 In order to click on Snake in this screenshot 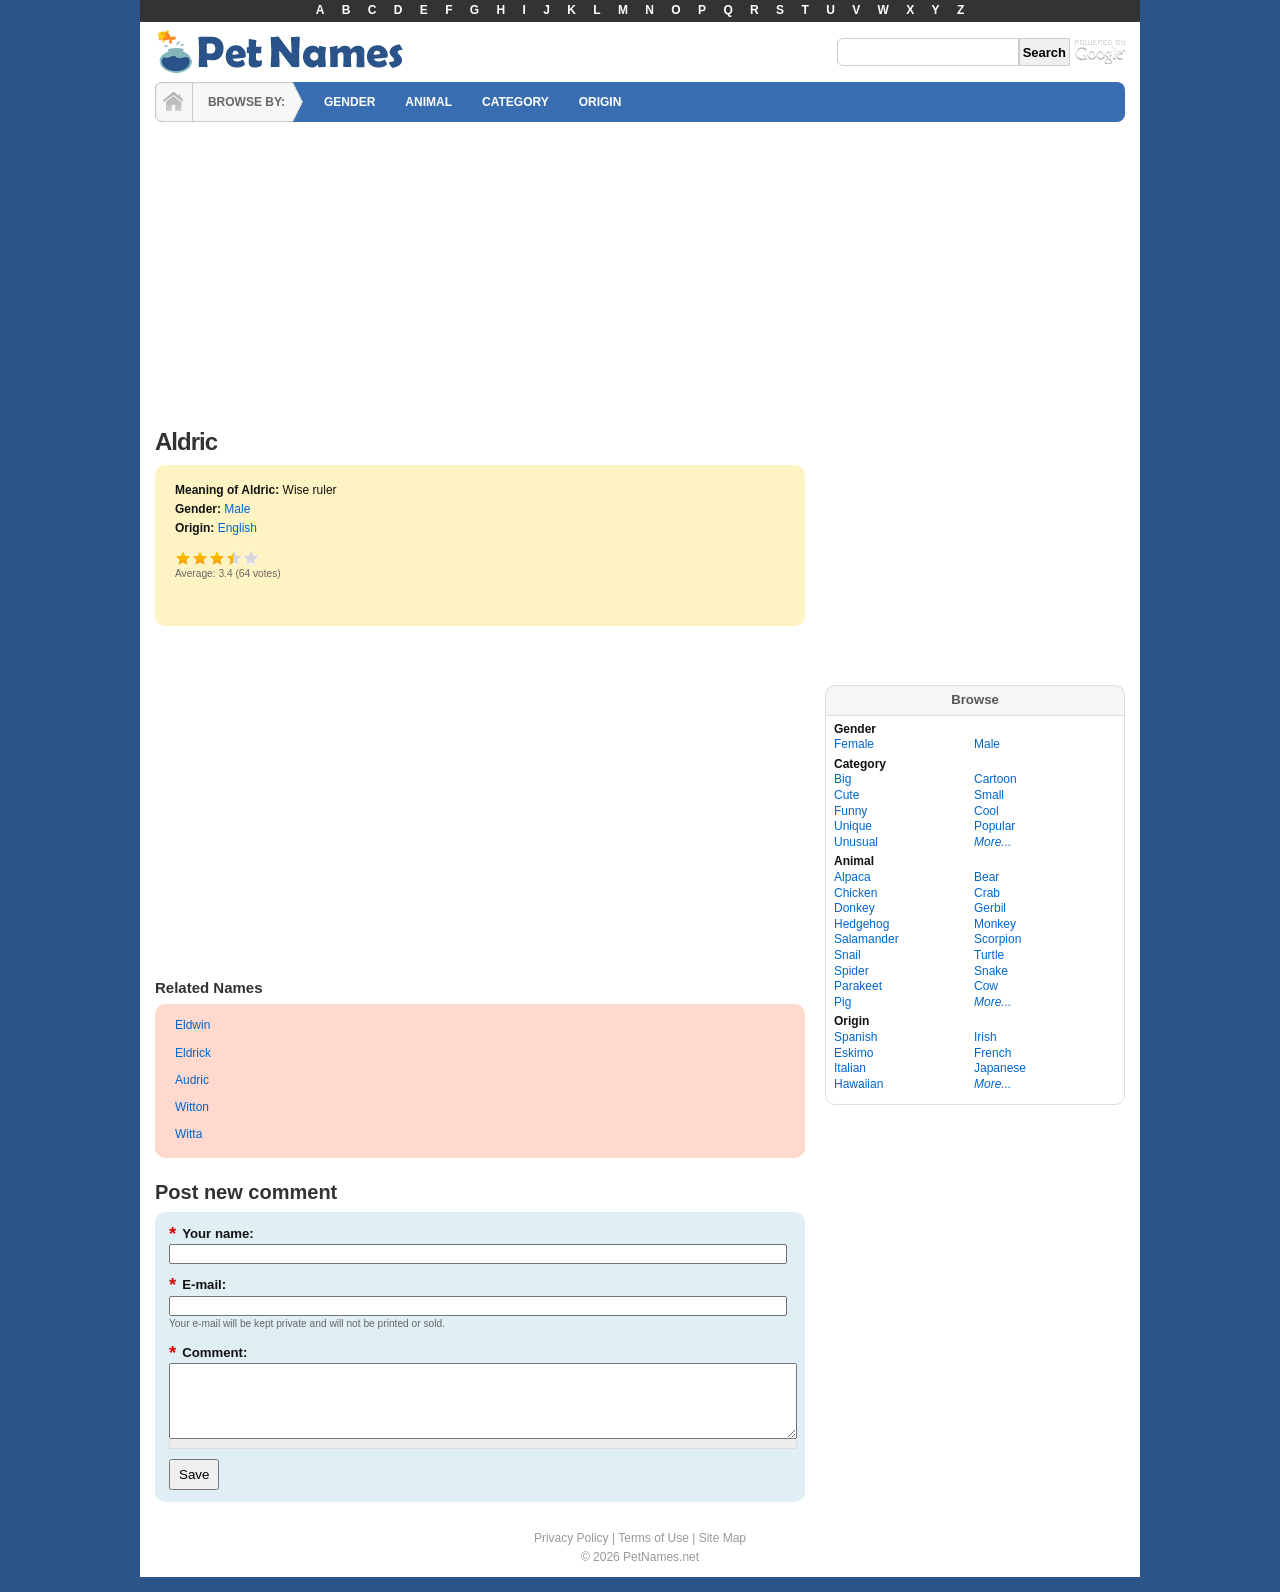, I will do `click(991, 971)`.